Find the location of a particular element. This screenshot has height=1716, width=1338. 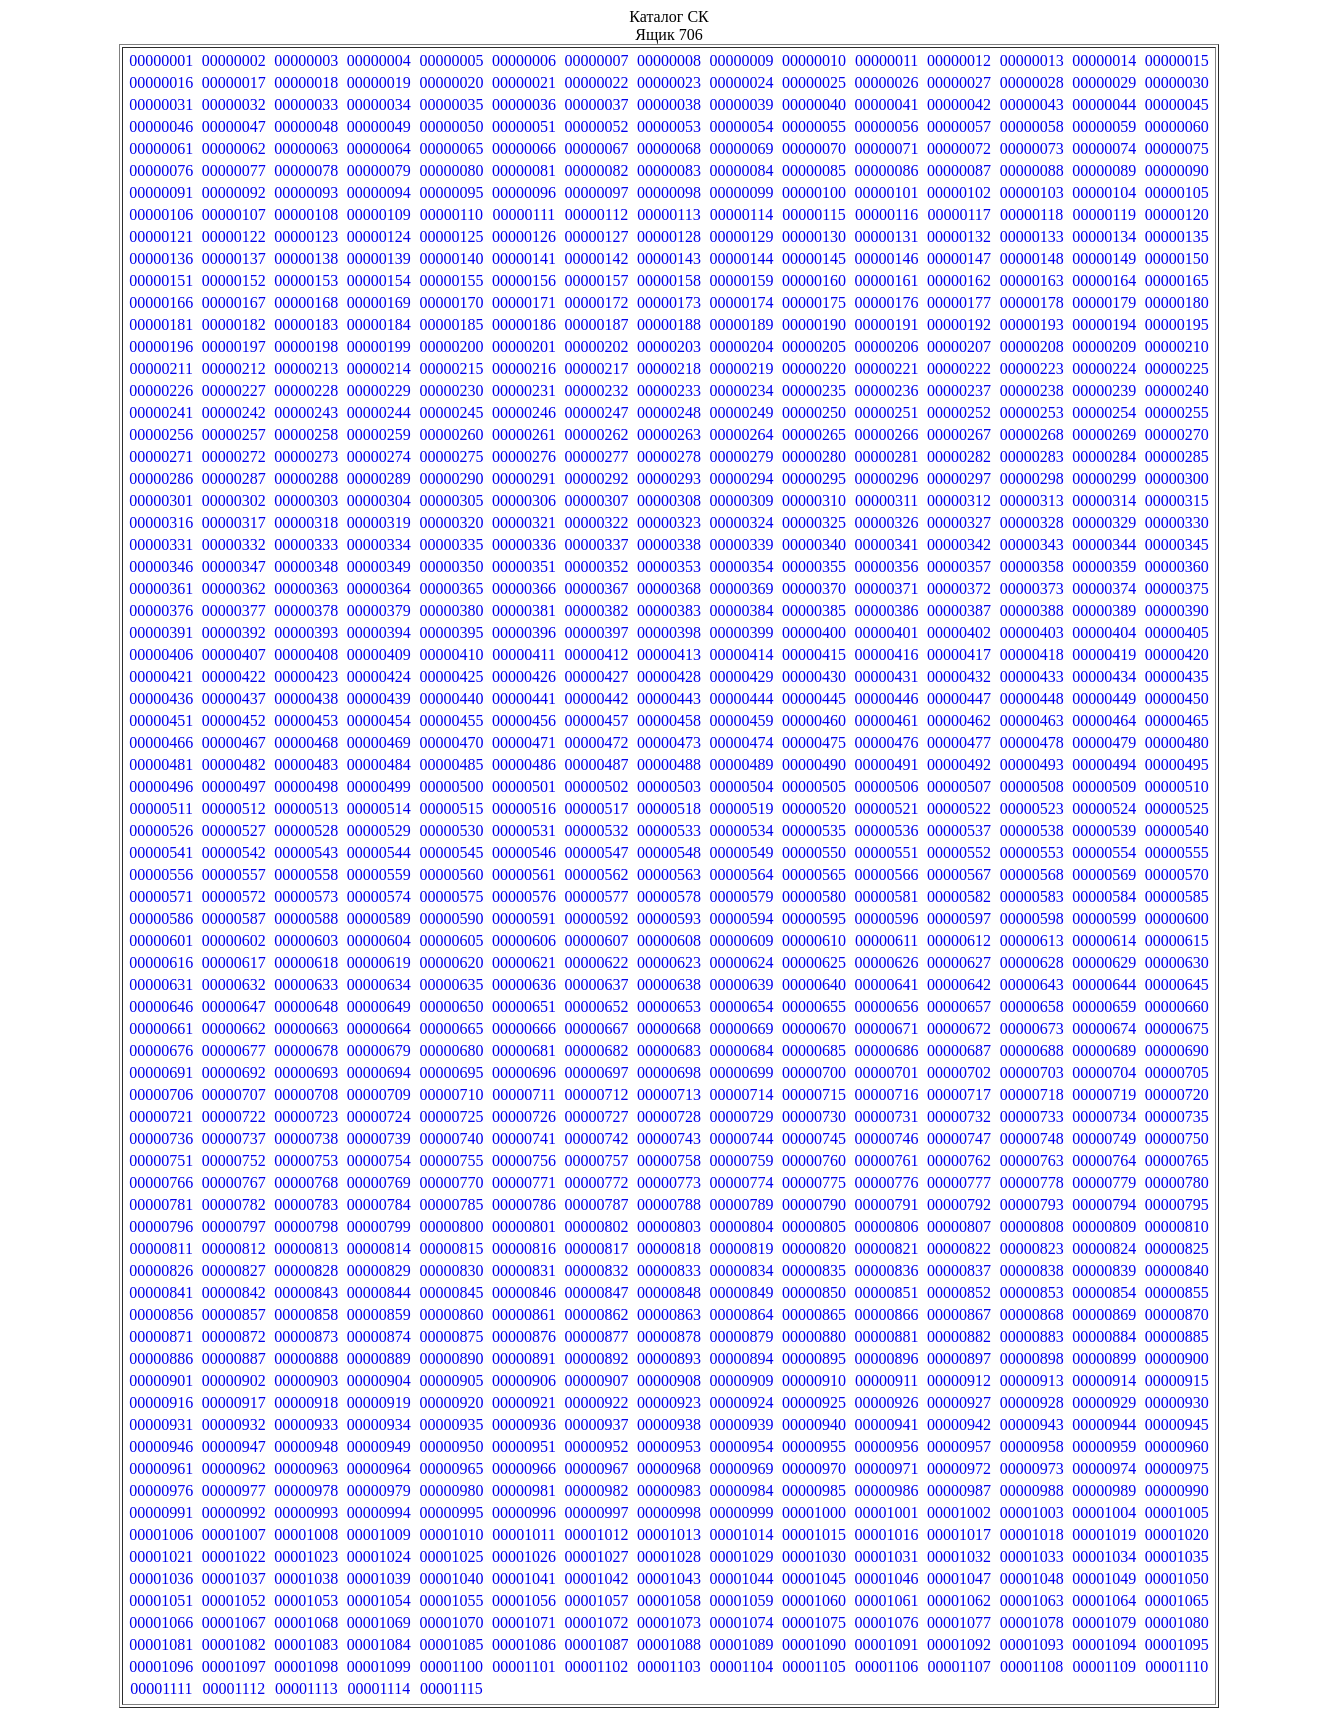

00000435 is located at coordinates (1177, 676).